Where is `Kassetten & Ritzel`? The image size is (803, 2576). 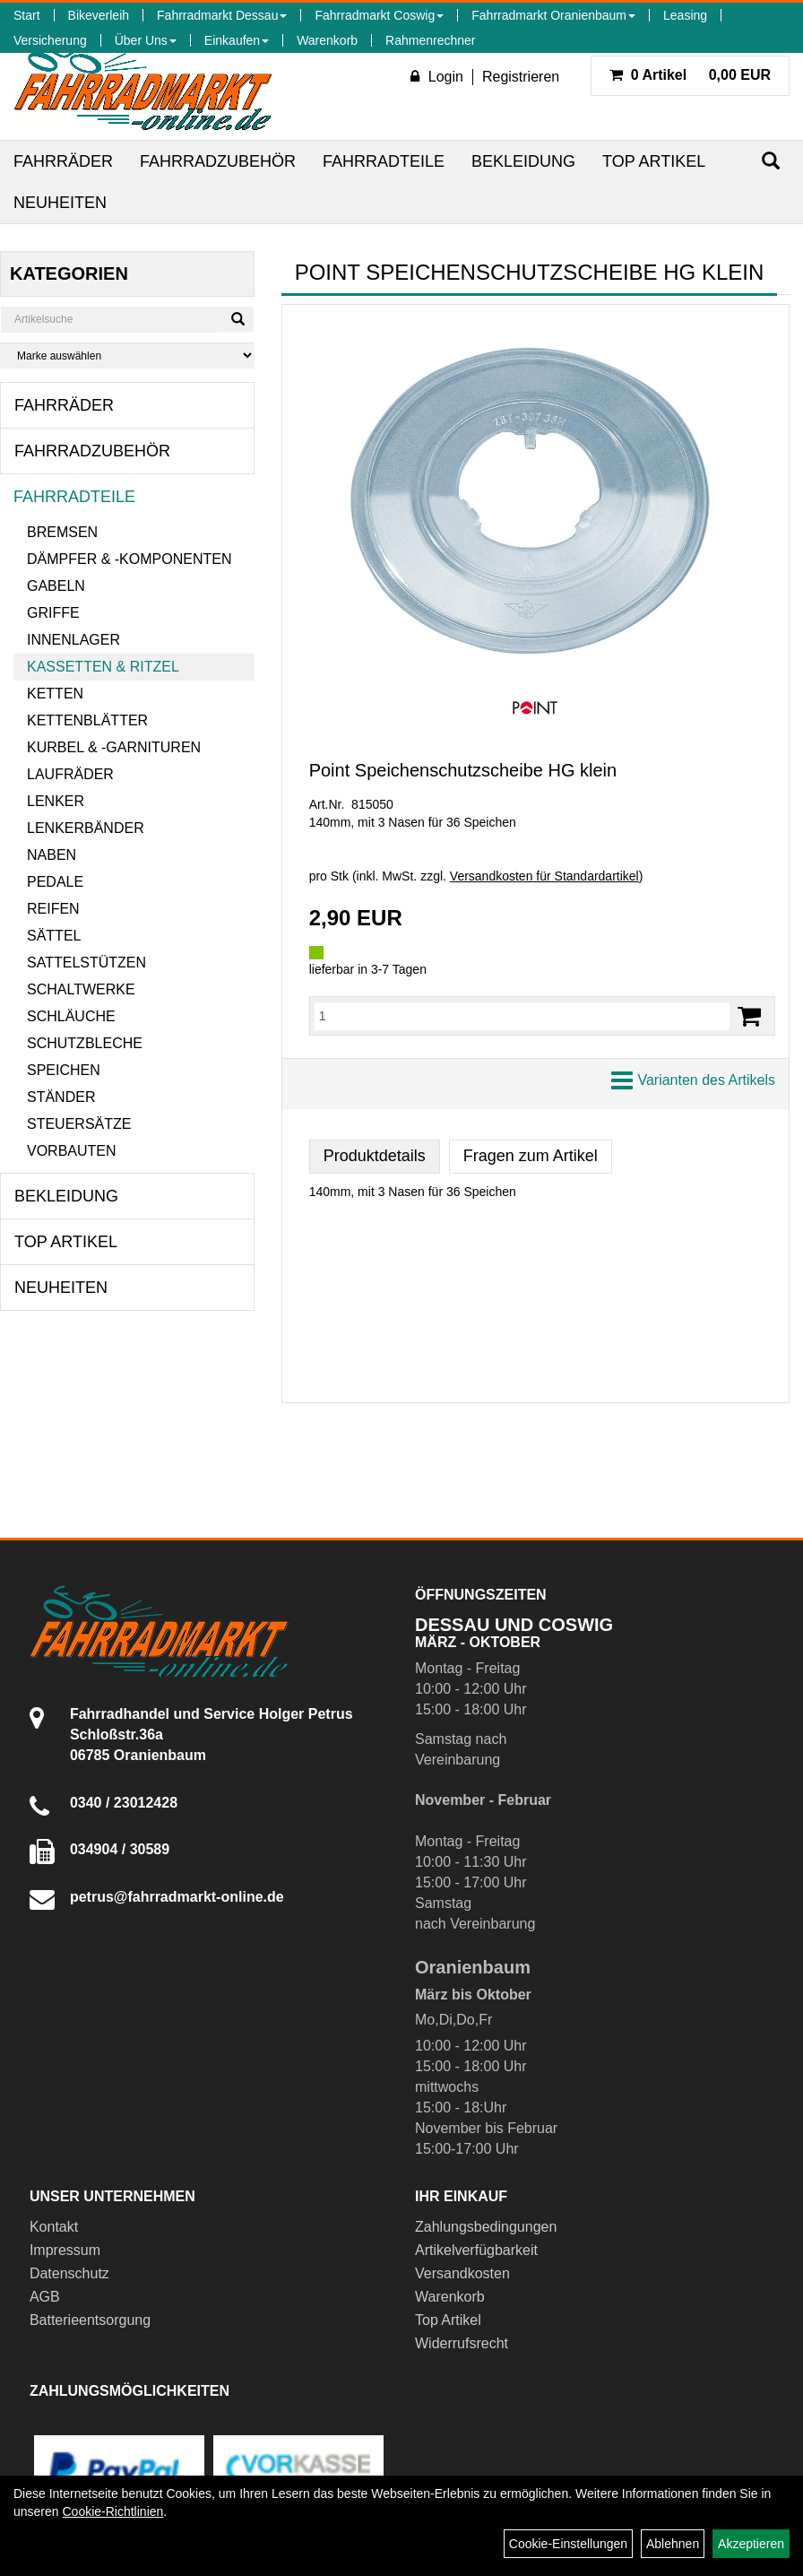 Kassetten & Ritzel is located at coordinates (103, 666).